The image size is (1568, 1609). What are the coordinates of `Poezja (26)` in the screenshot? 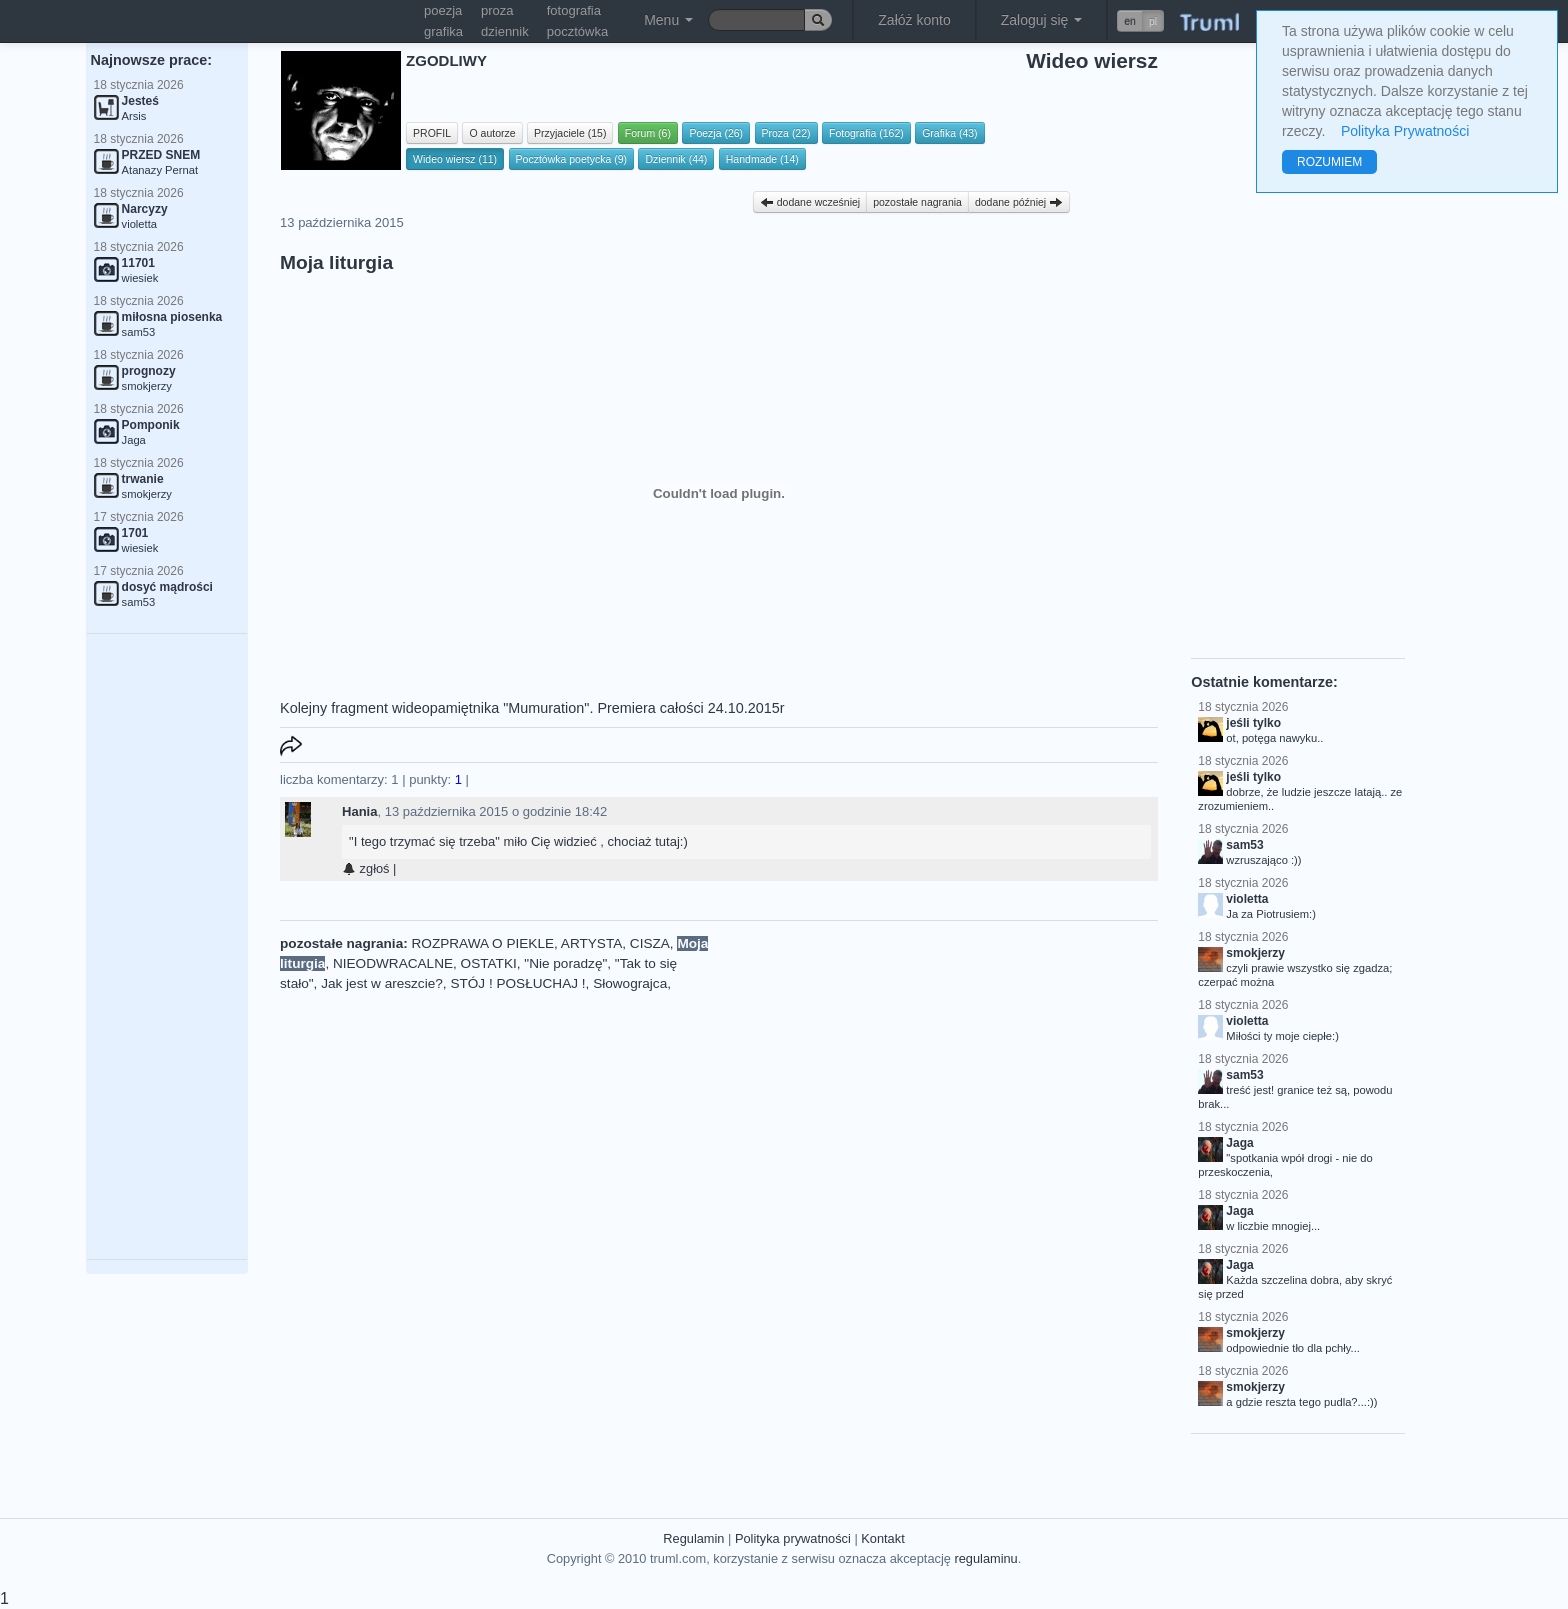 It's located at (716, 133).